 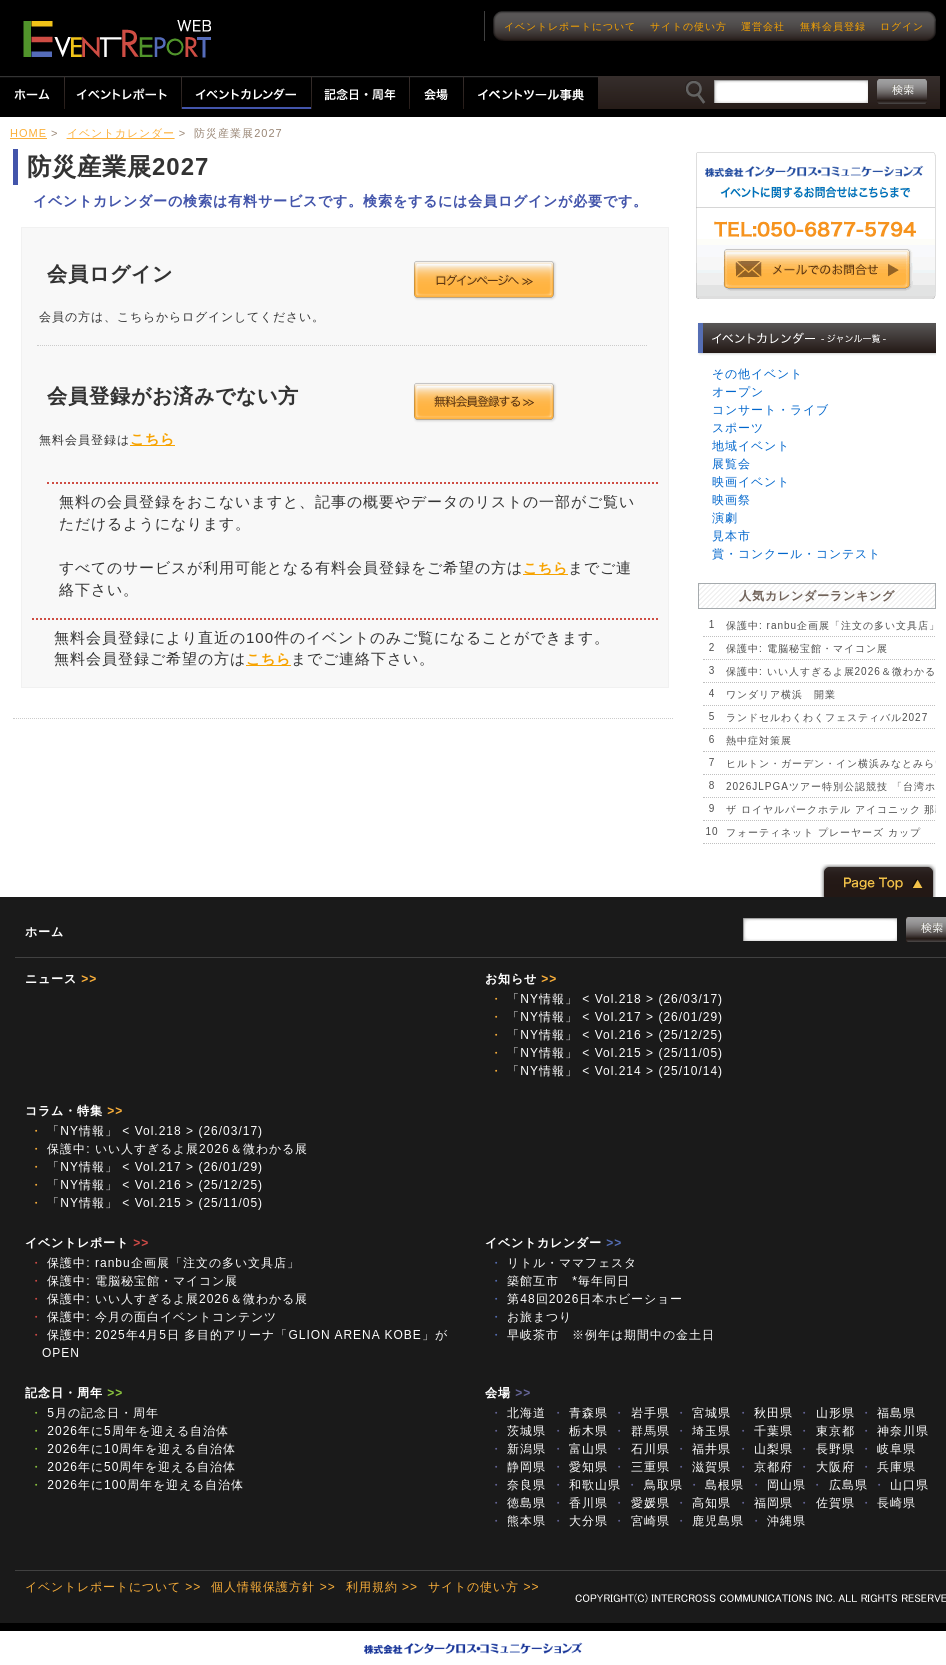 I want to click on 無料会員登録, so click(x=833, y=26).